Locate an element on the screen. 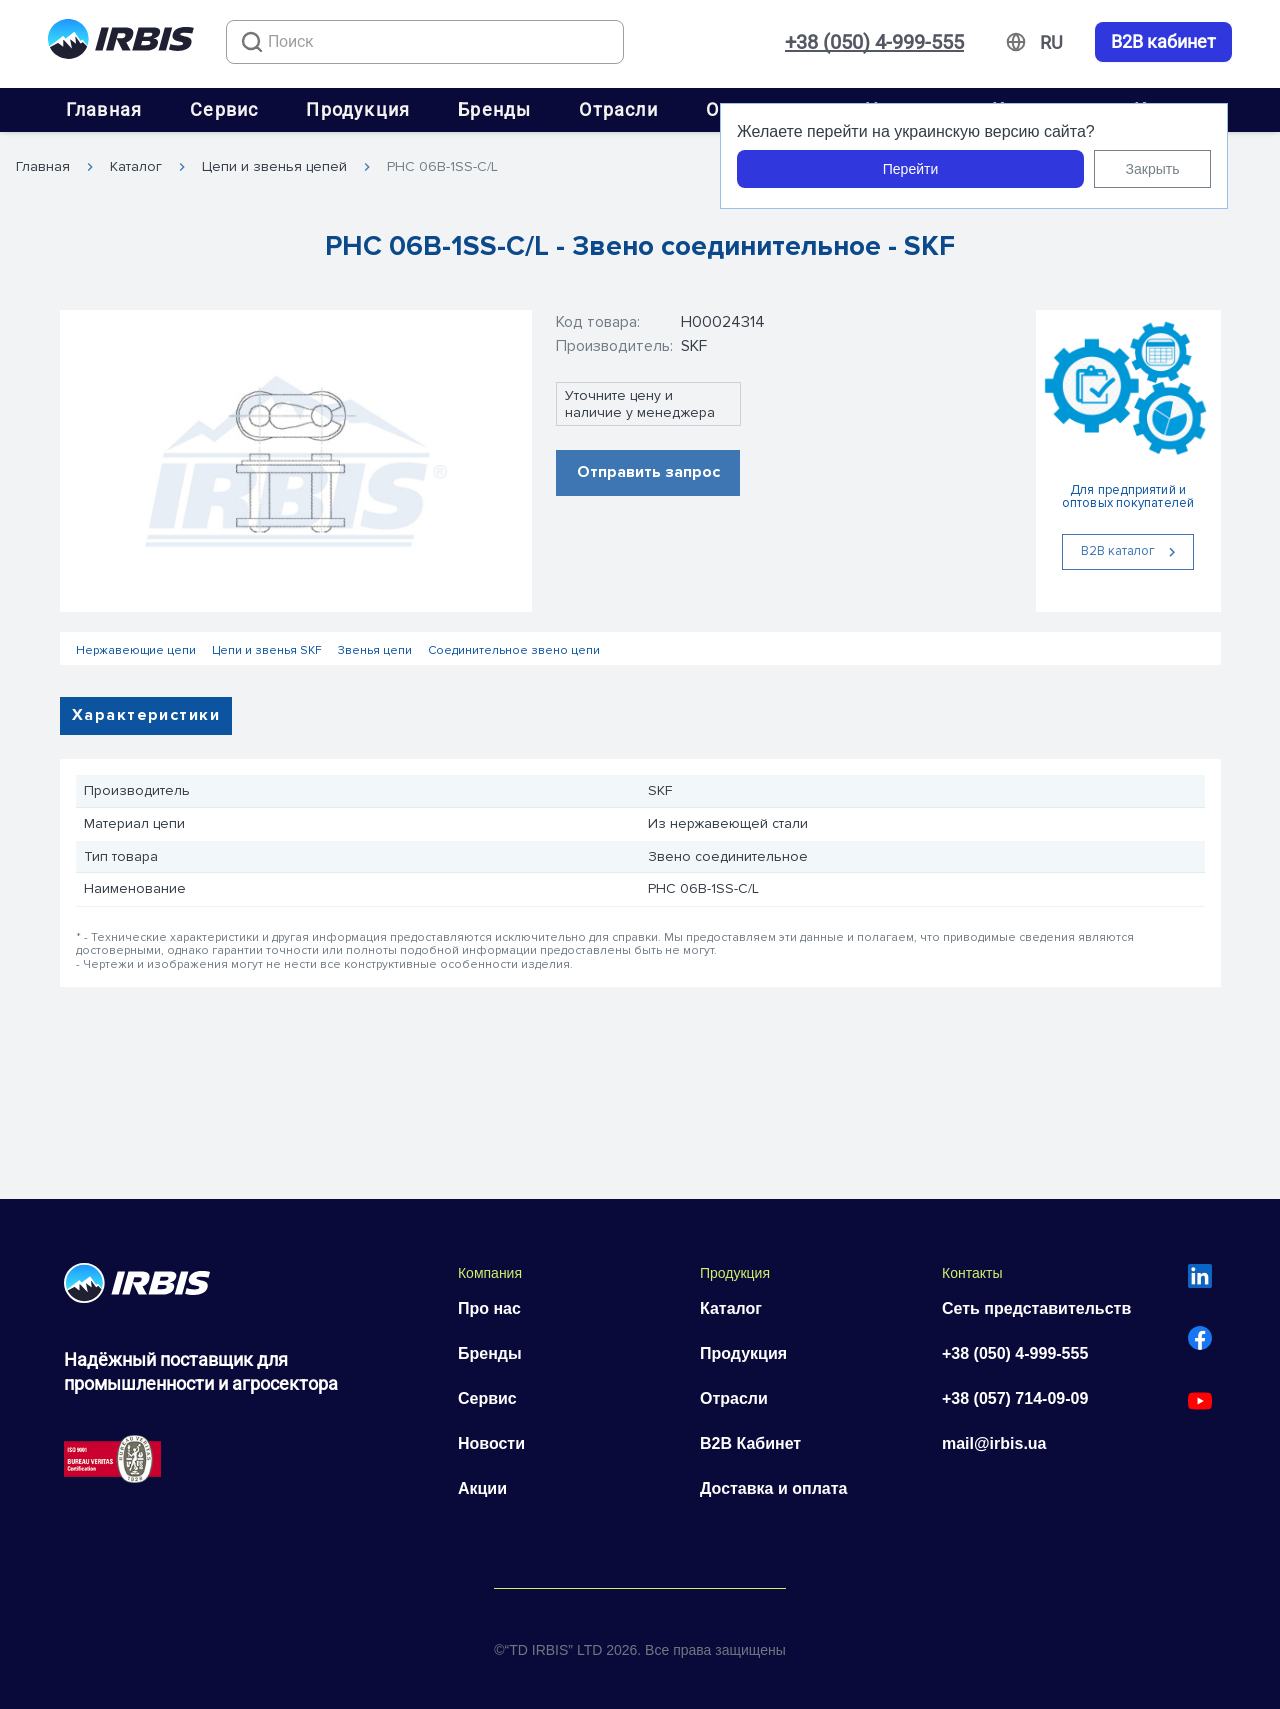 The image size is (1280, 1709). Каталог is located at coordinates (136, 167).